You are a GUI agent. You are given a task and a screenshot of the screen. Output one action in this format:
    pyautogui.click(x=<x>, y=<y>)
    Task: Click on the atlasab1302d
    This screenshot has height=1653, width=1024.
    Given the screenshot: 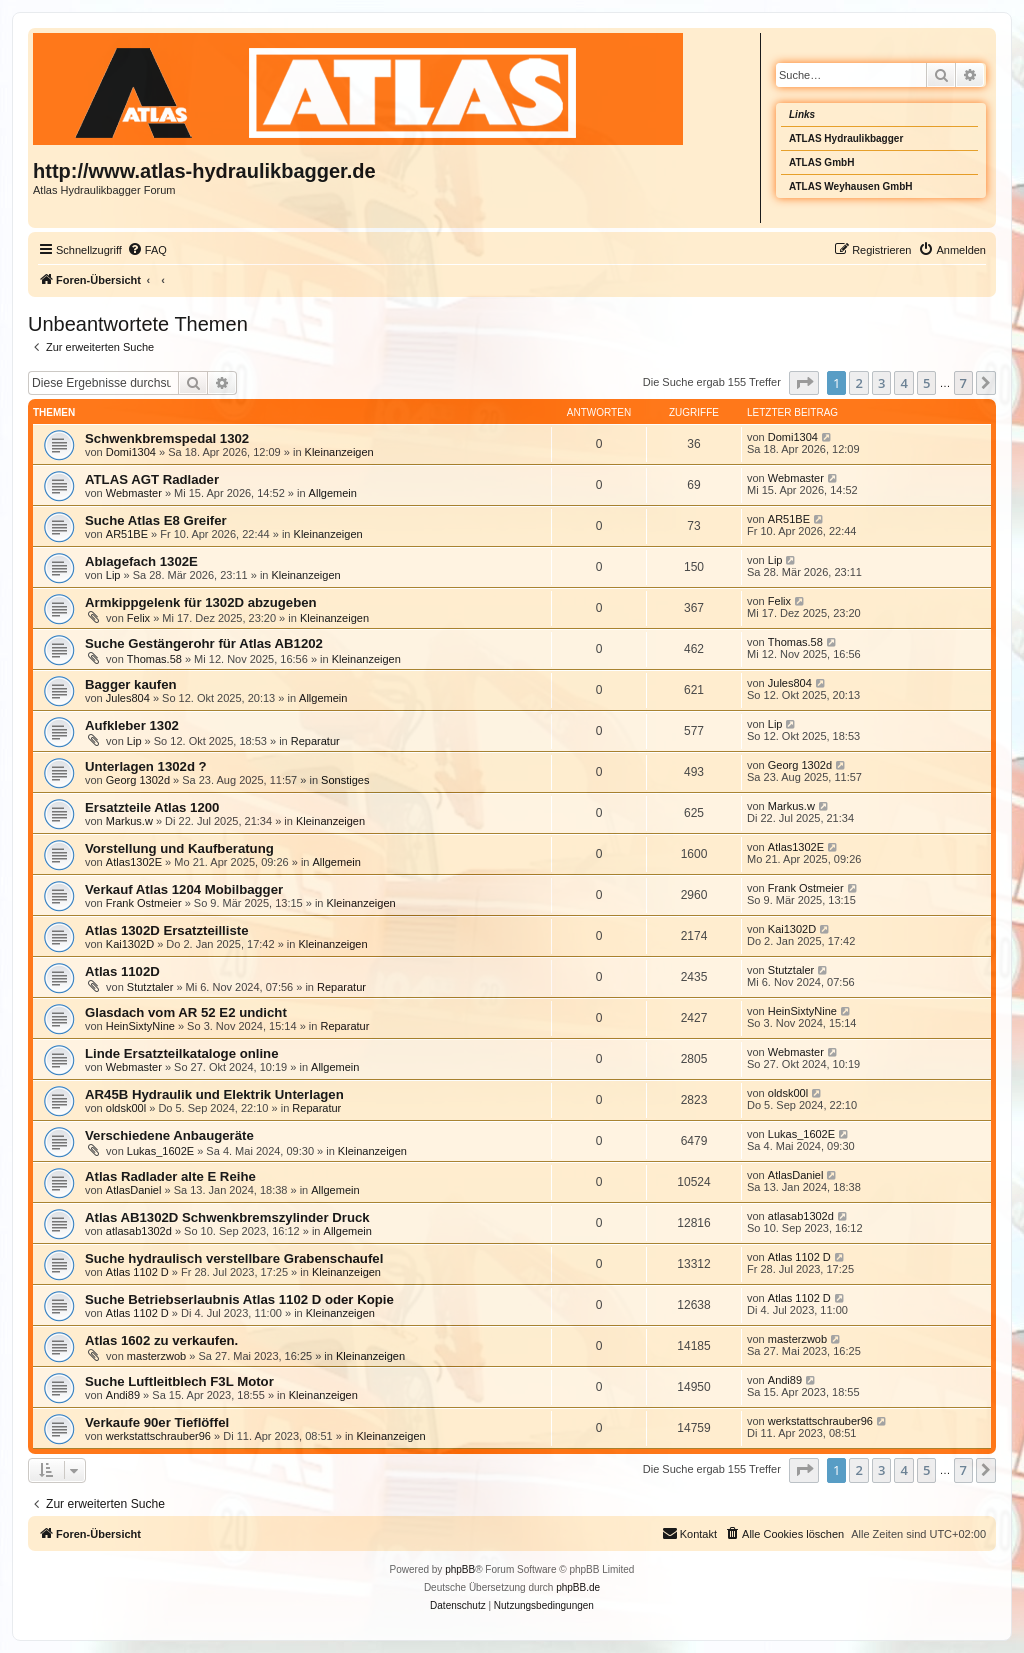 What is the action you would take?
    pyautogui.click(x=139, y=1231)
    